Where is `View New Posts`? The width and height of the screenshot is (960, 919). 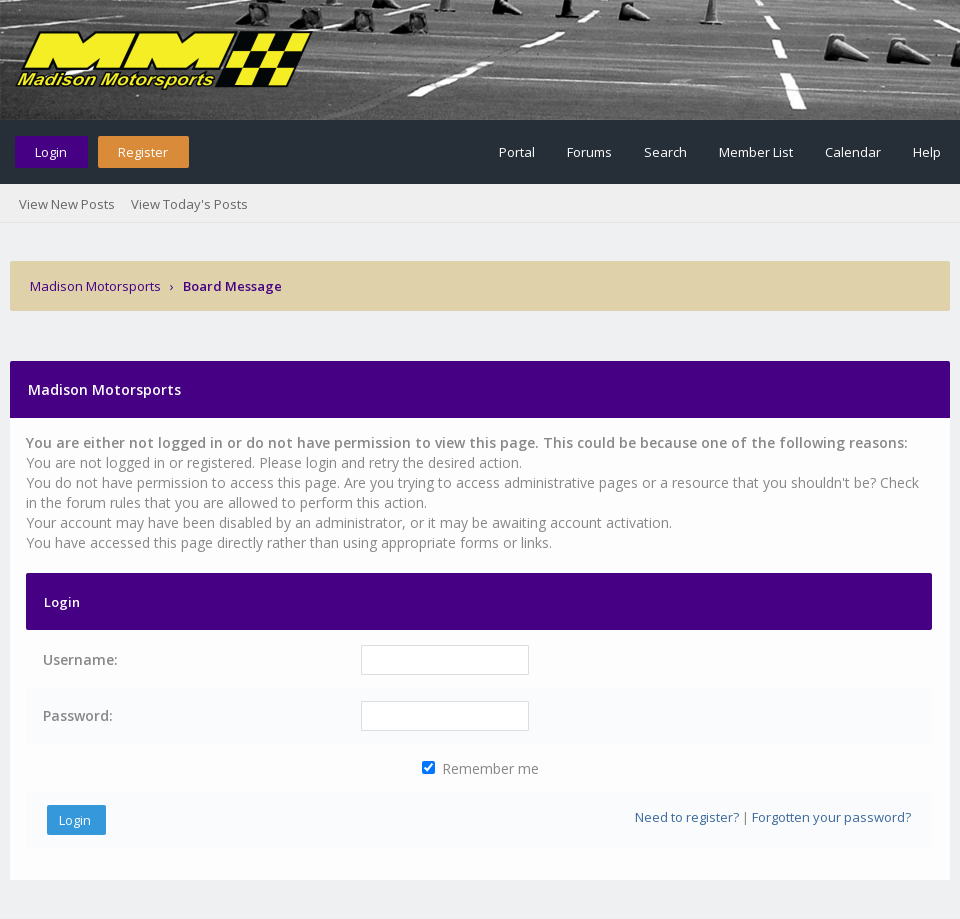
View New Posts is located at coordinates (67, 204).